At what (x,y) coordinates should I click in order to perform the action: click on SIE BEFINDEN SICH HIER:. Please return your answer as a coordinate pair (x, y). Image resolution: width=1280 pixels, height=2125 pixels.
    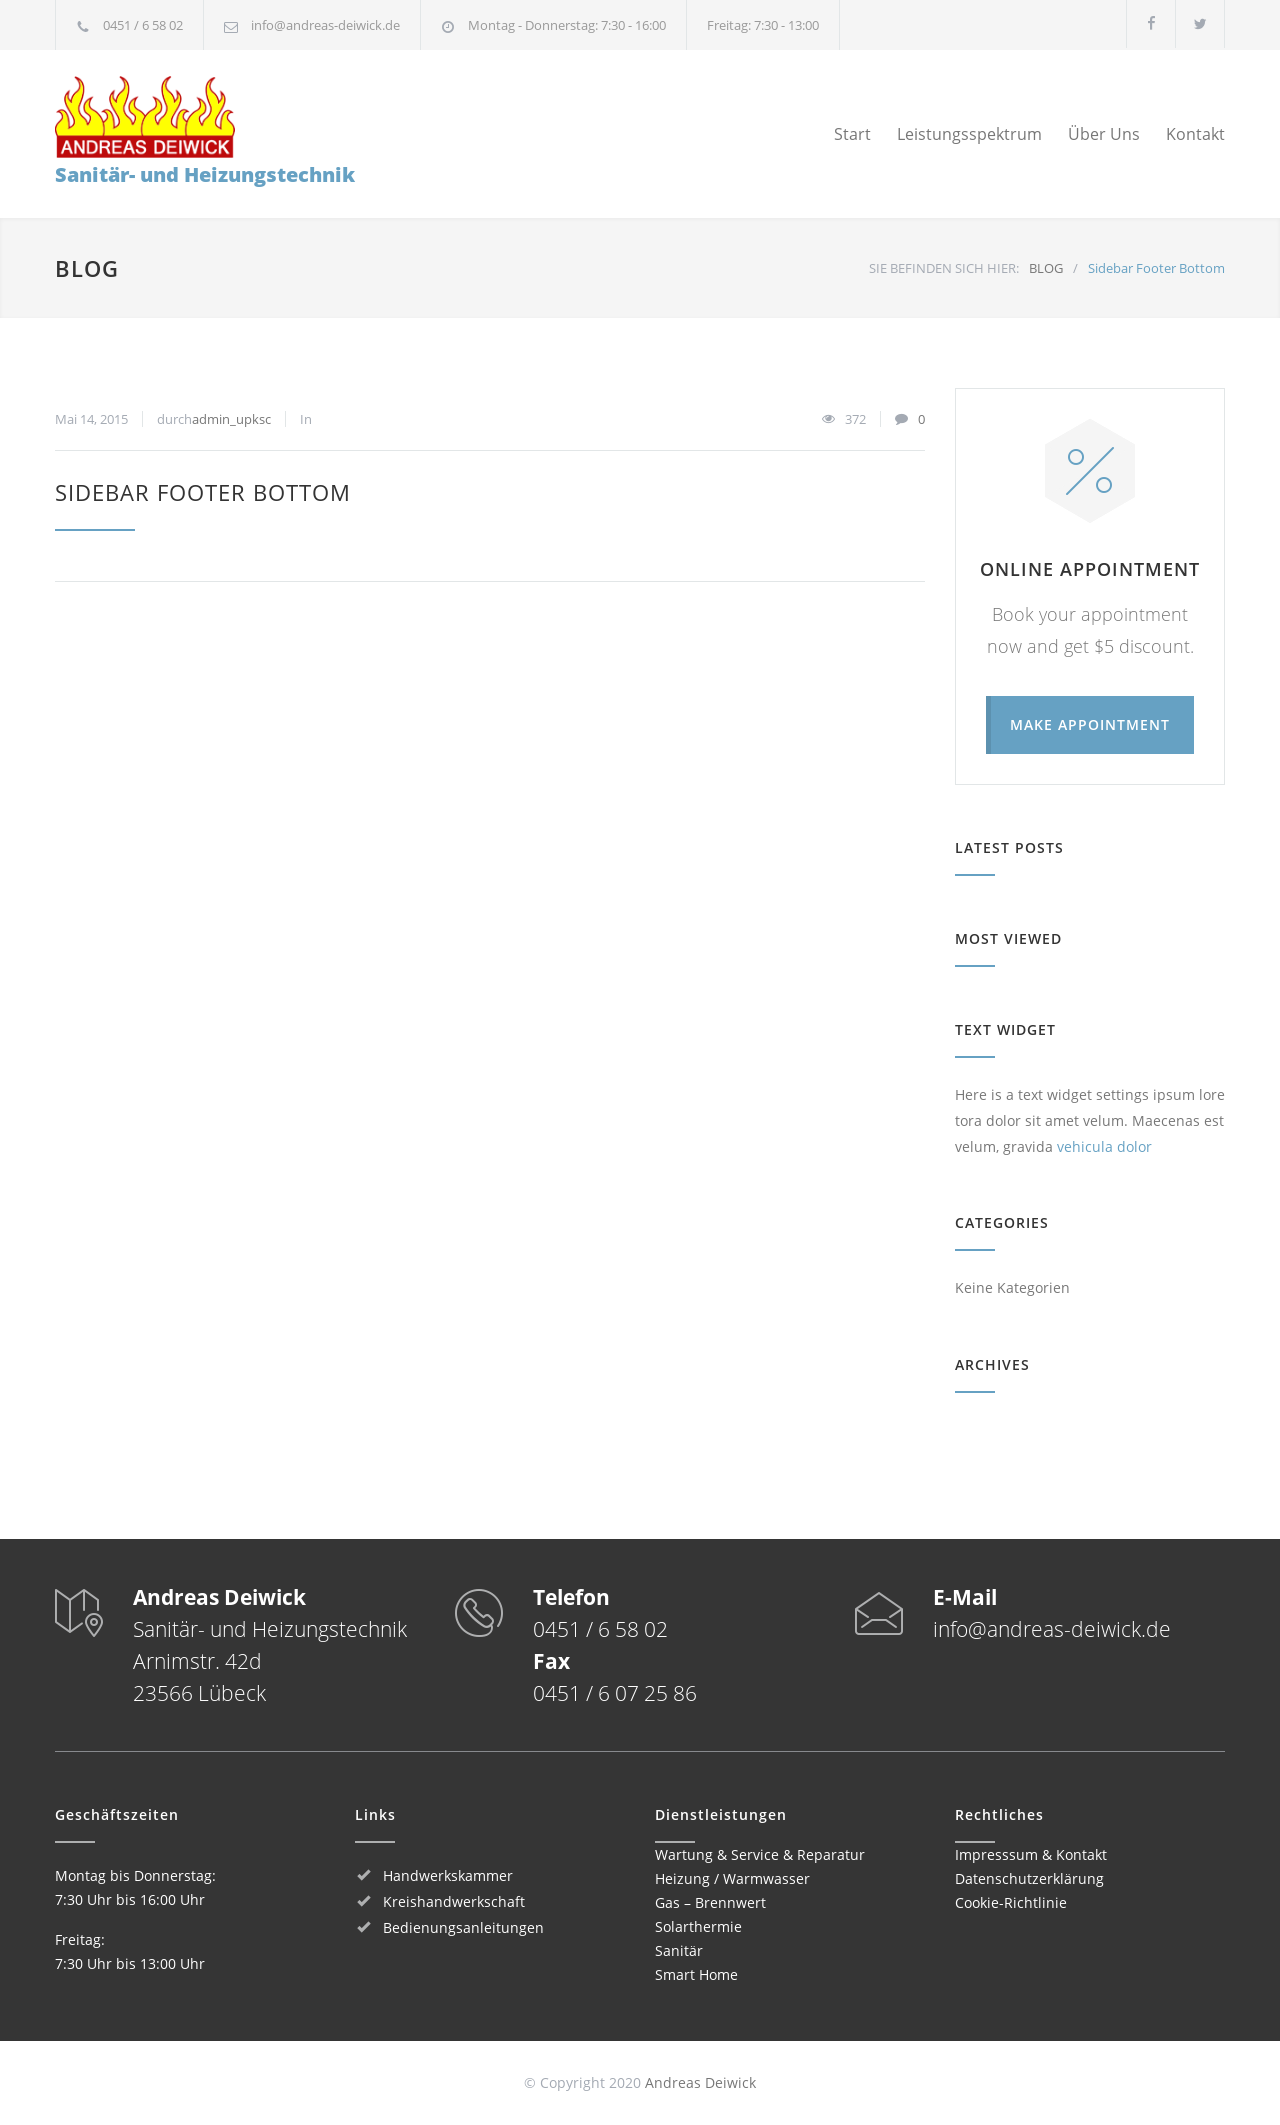
    Looking at the image, I should click on (944, 268).